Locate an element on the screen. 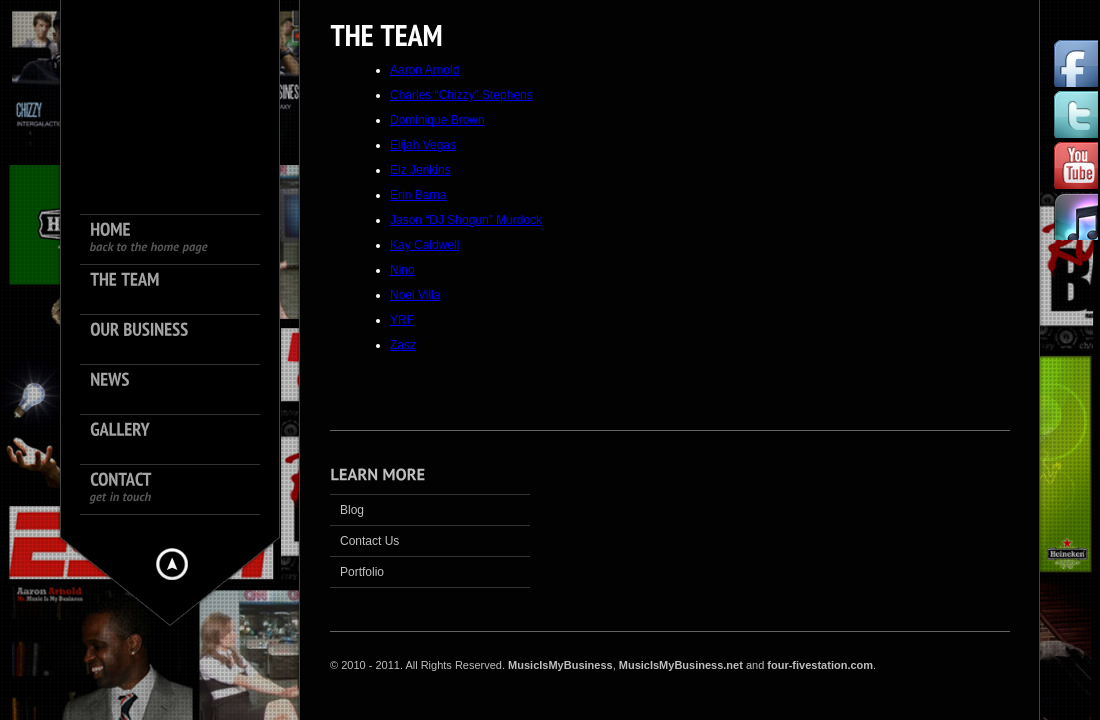  Aaron Arnold is located at coordinates (424, 70).